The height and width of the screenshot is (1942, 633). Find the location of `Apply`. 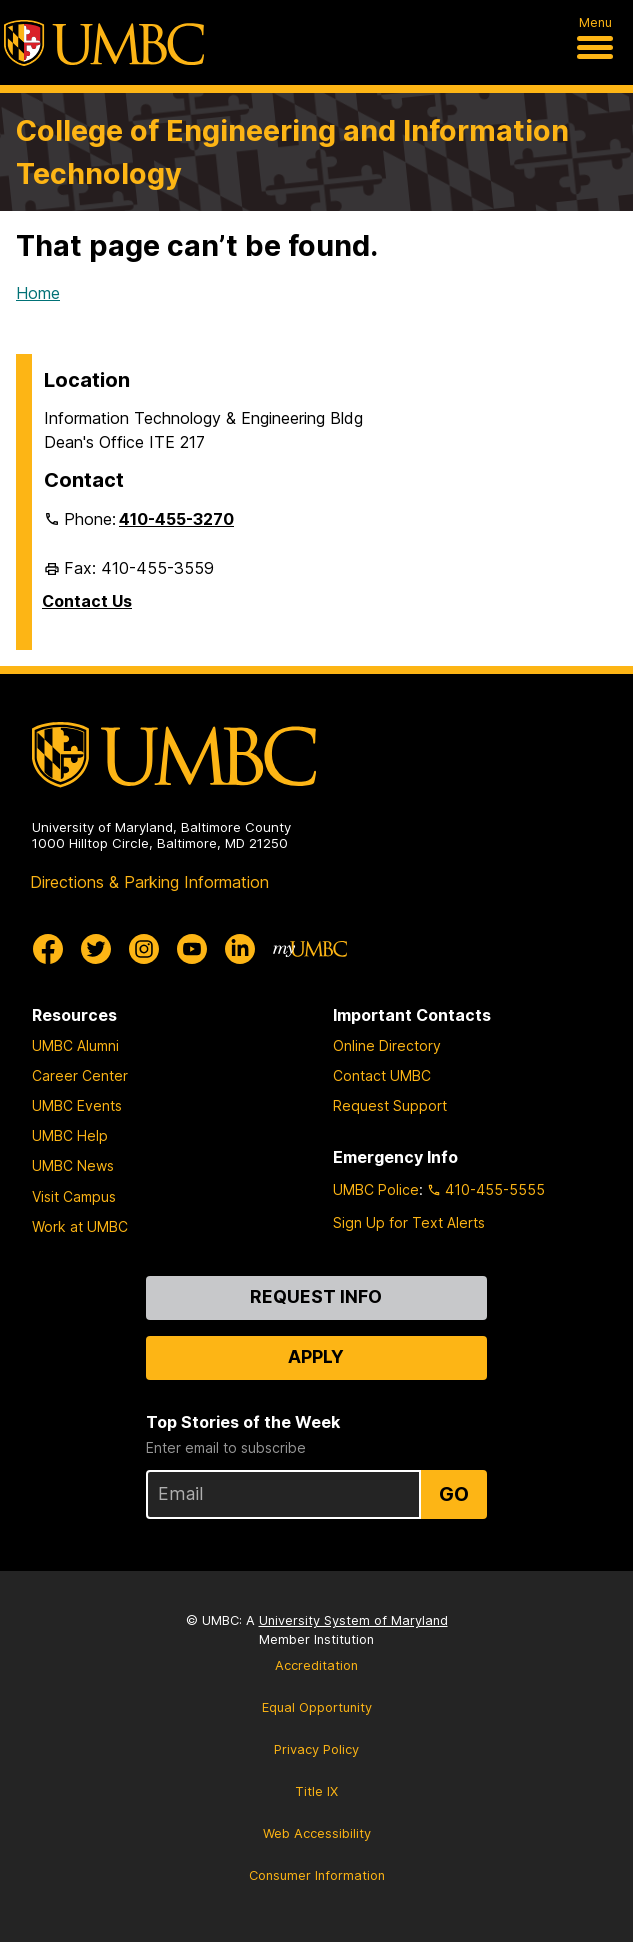

Apply is located at coordinates (316, 1356).